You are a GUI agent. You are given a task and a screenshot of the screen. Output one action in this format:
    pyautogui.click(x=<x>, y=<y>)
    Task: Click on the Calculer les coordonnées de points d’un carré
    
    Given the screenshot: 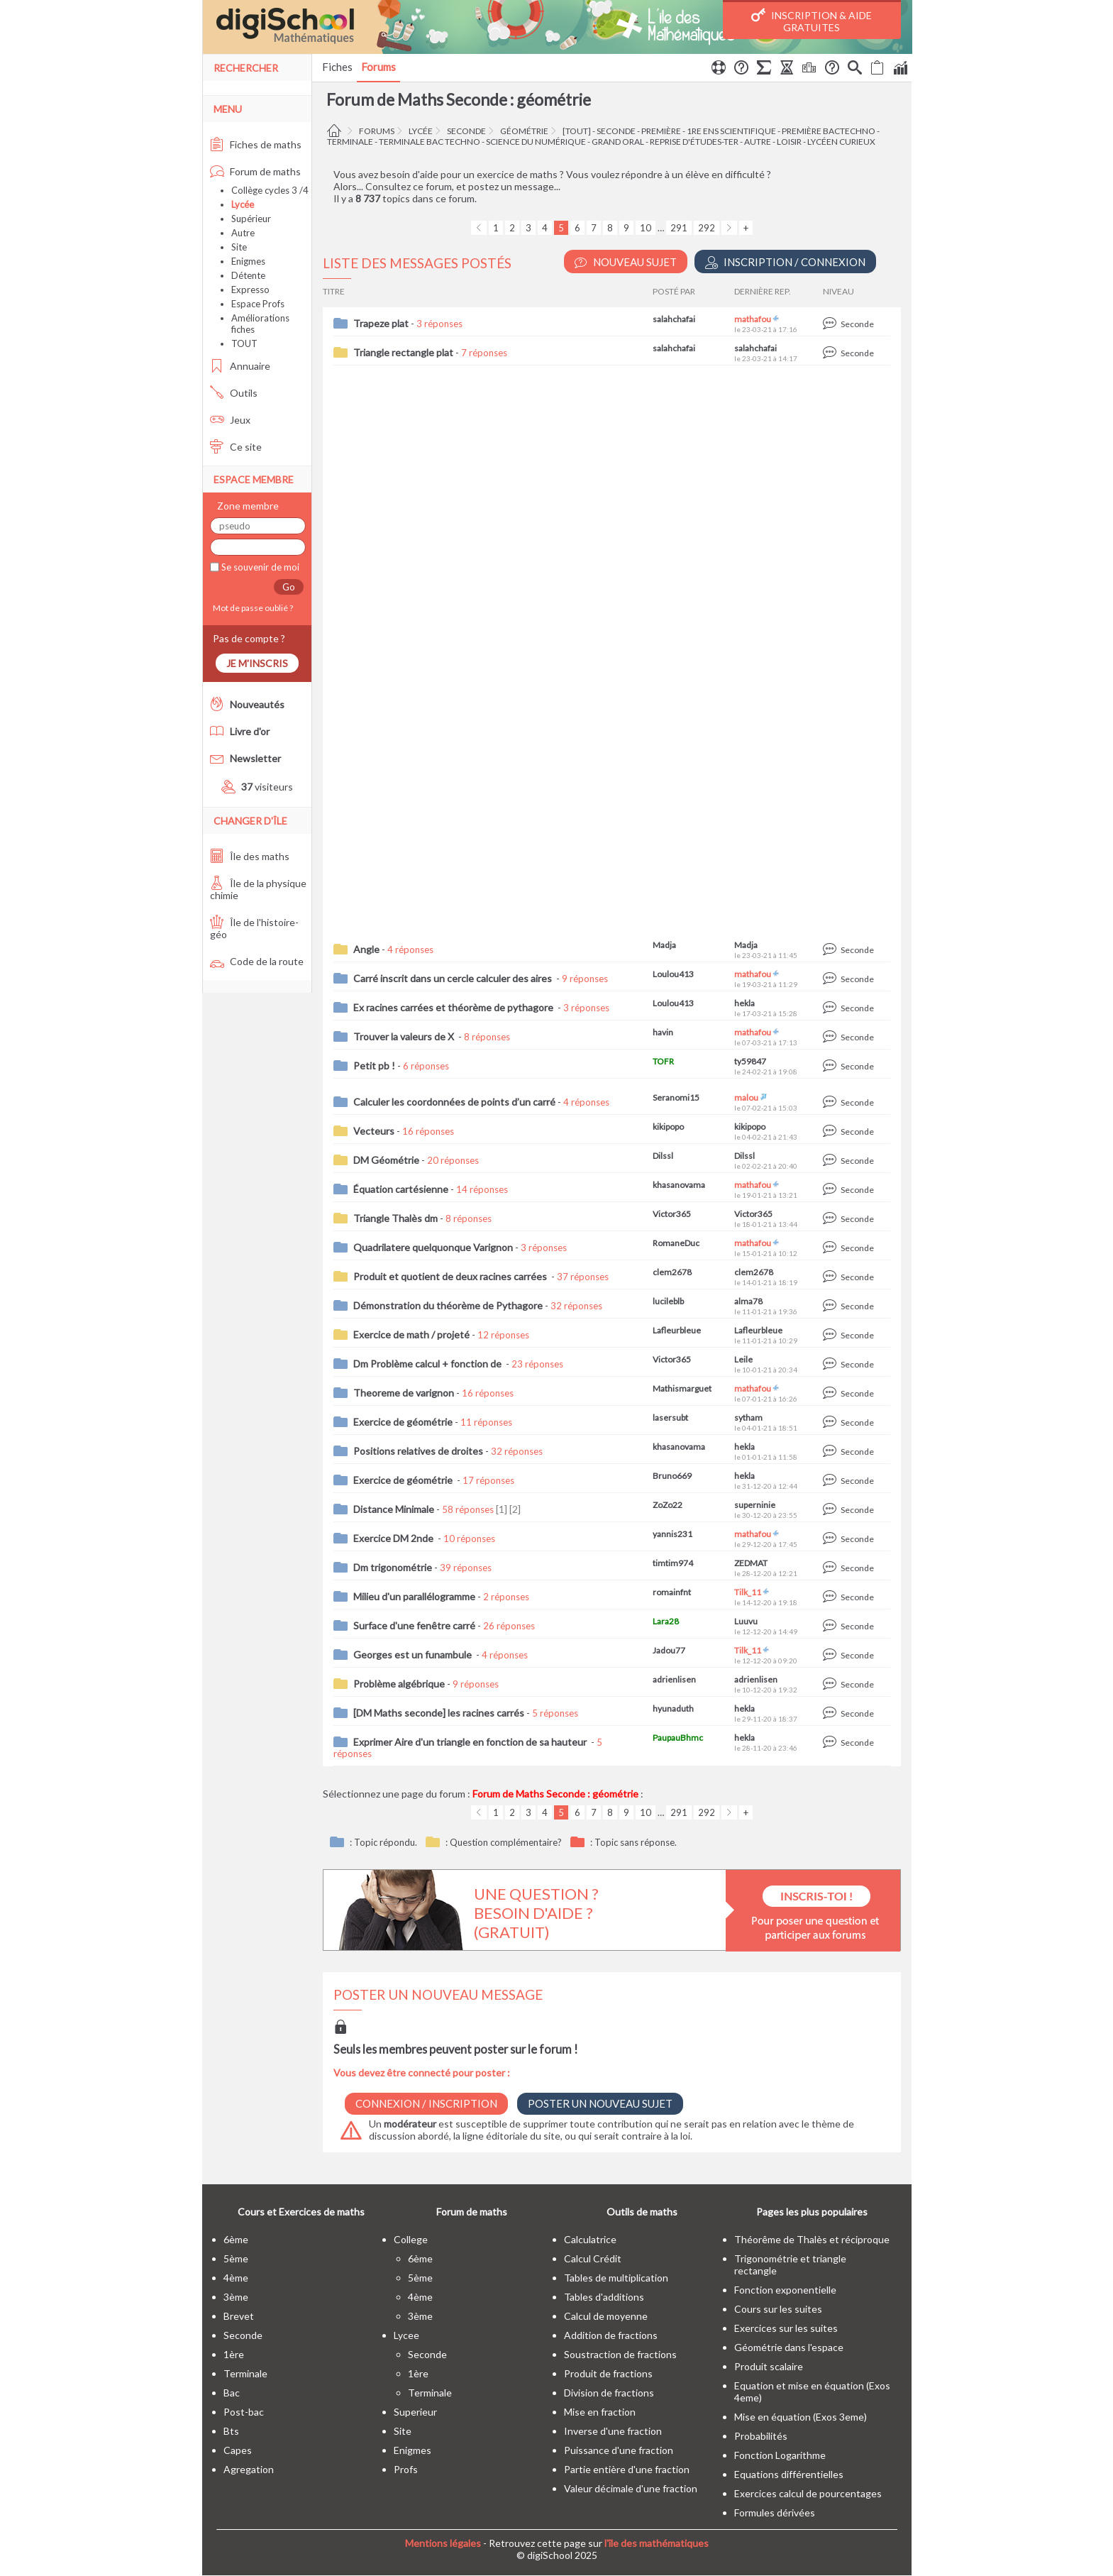 What is the action you would take?
    pyautogui.click(x=454, y=1102)
    